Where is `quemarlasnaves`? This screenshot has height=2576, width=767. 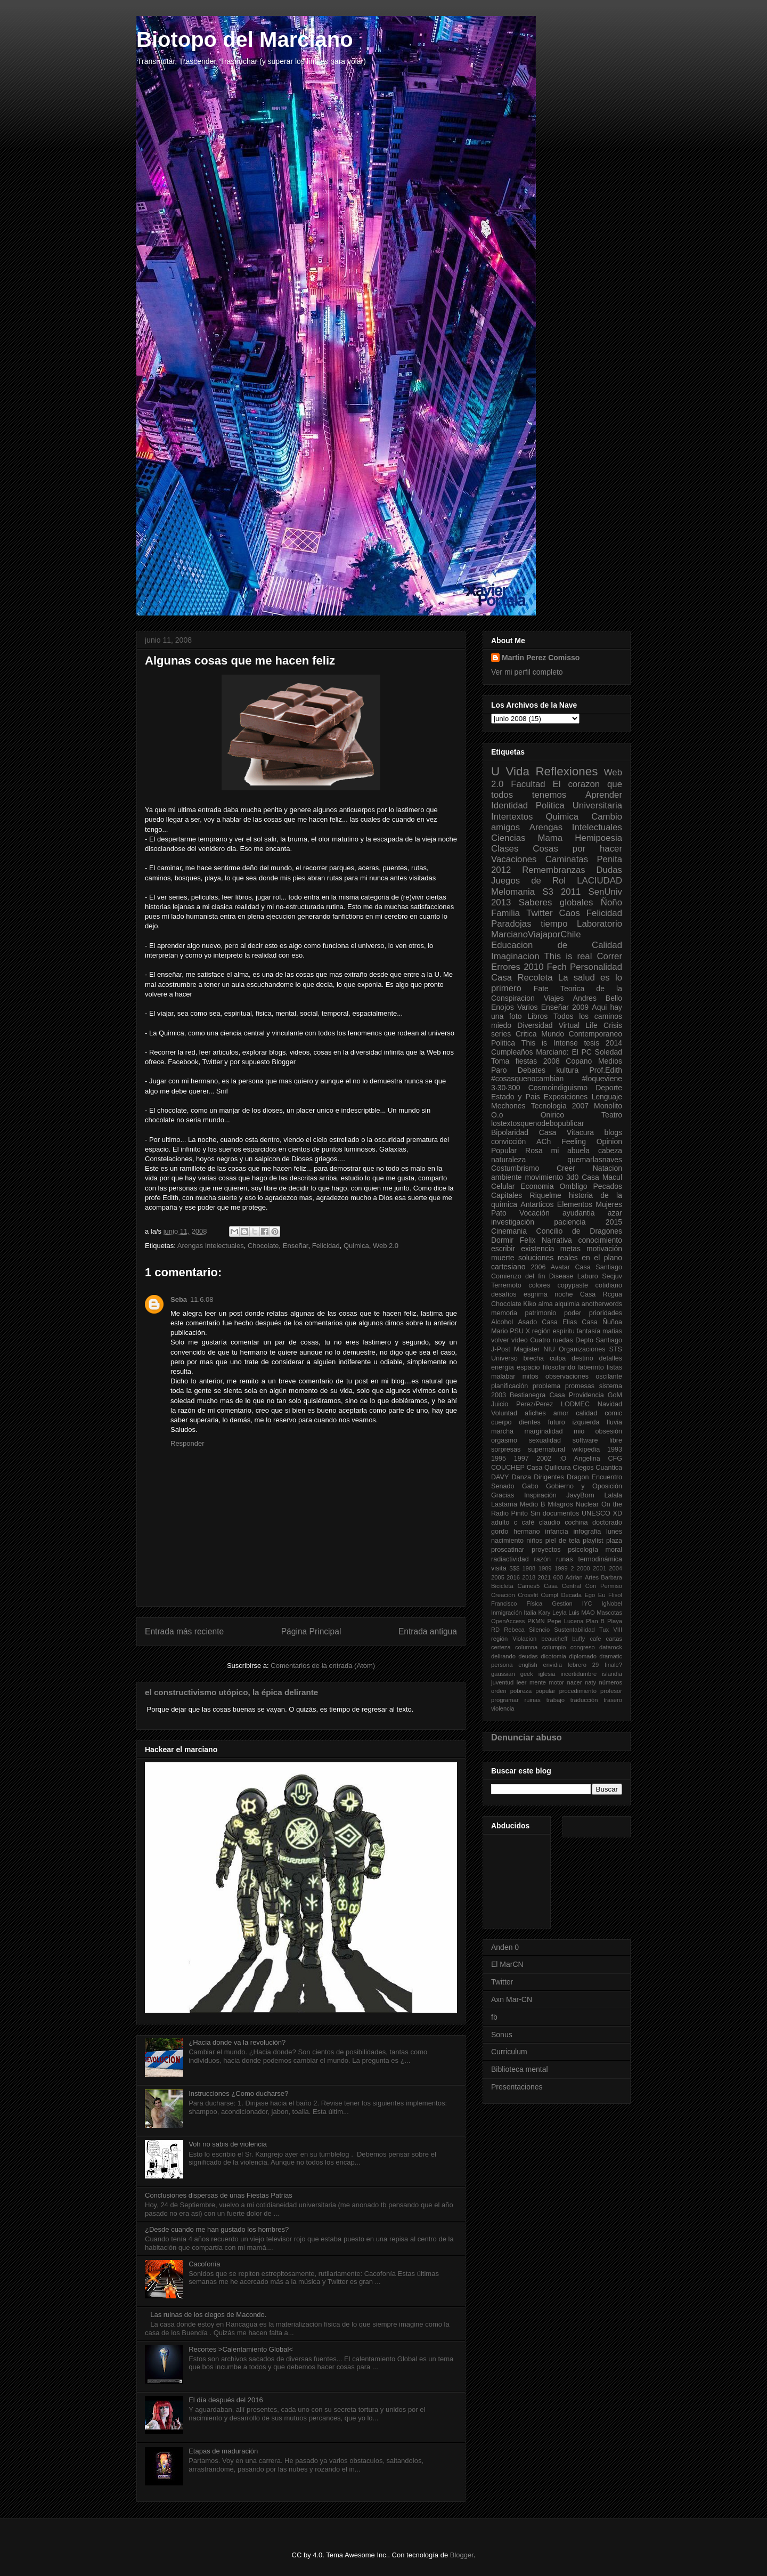 quemarlasnaves is located at coordinates (594, 1159).